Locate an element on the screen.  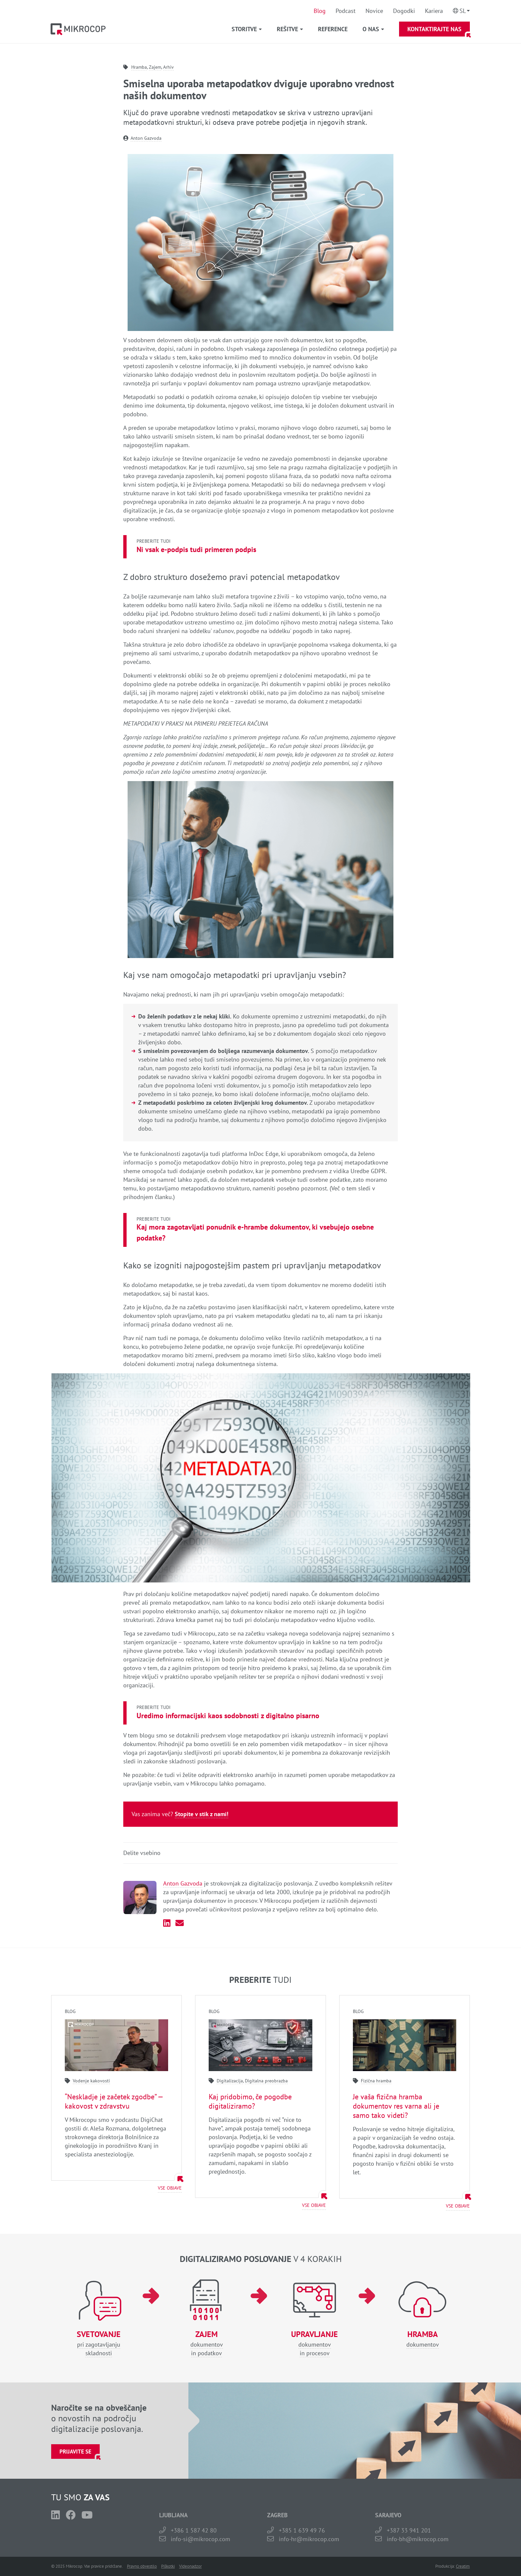
Fizična hramba is located at coordinates (376, 2081).